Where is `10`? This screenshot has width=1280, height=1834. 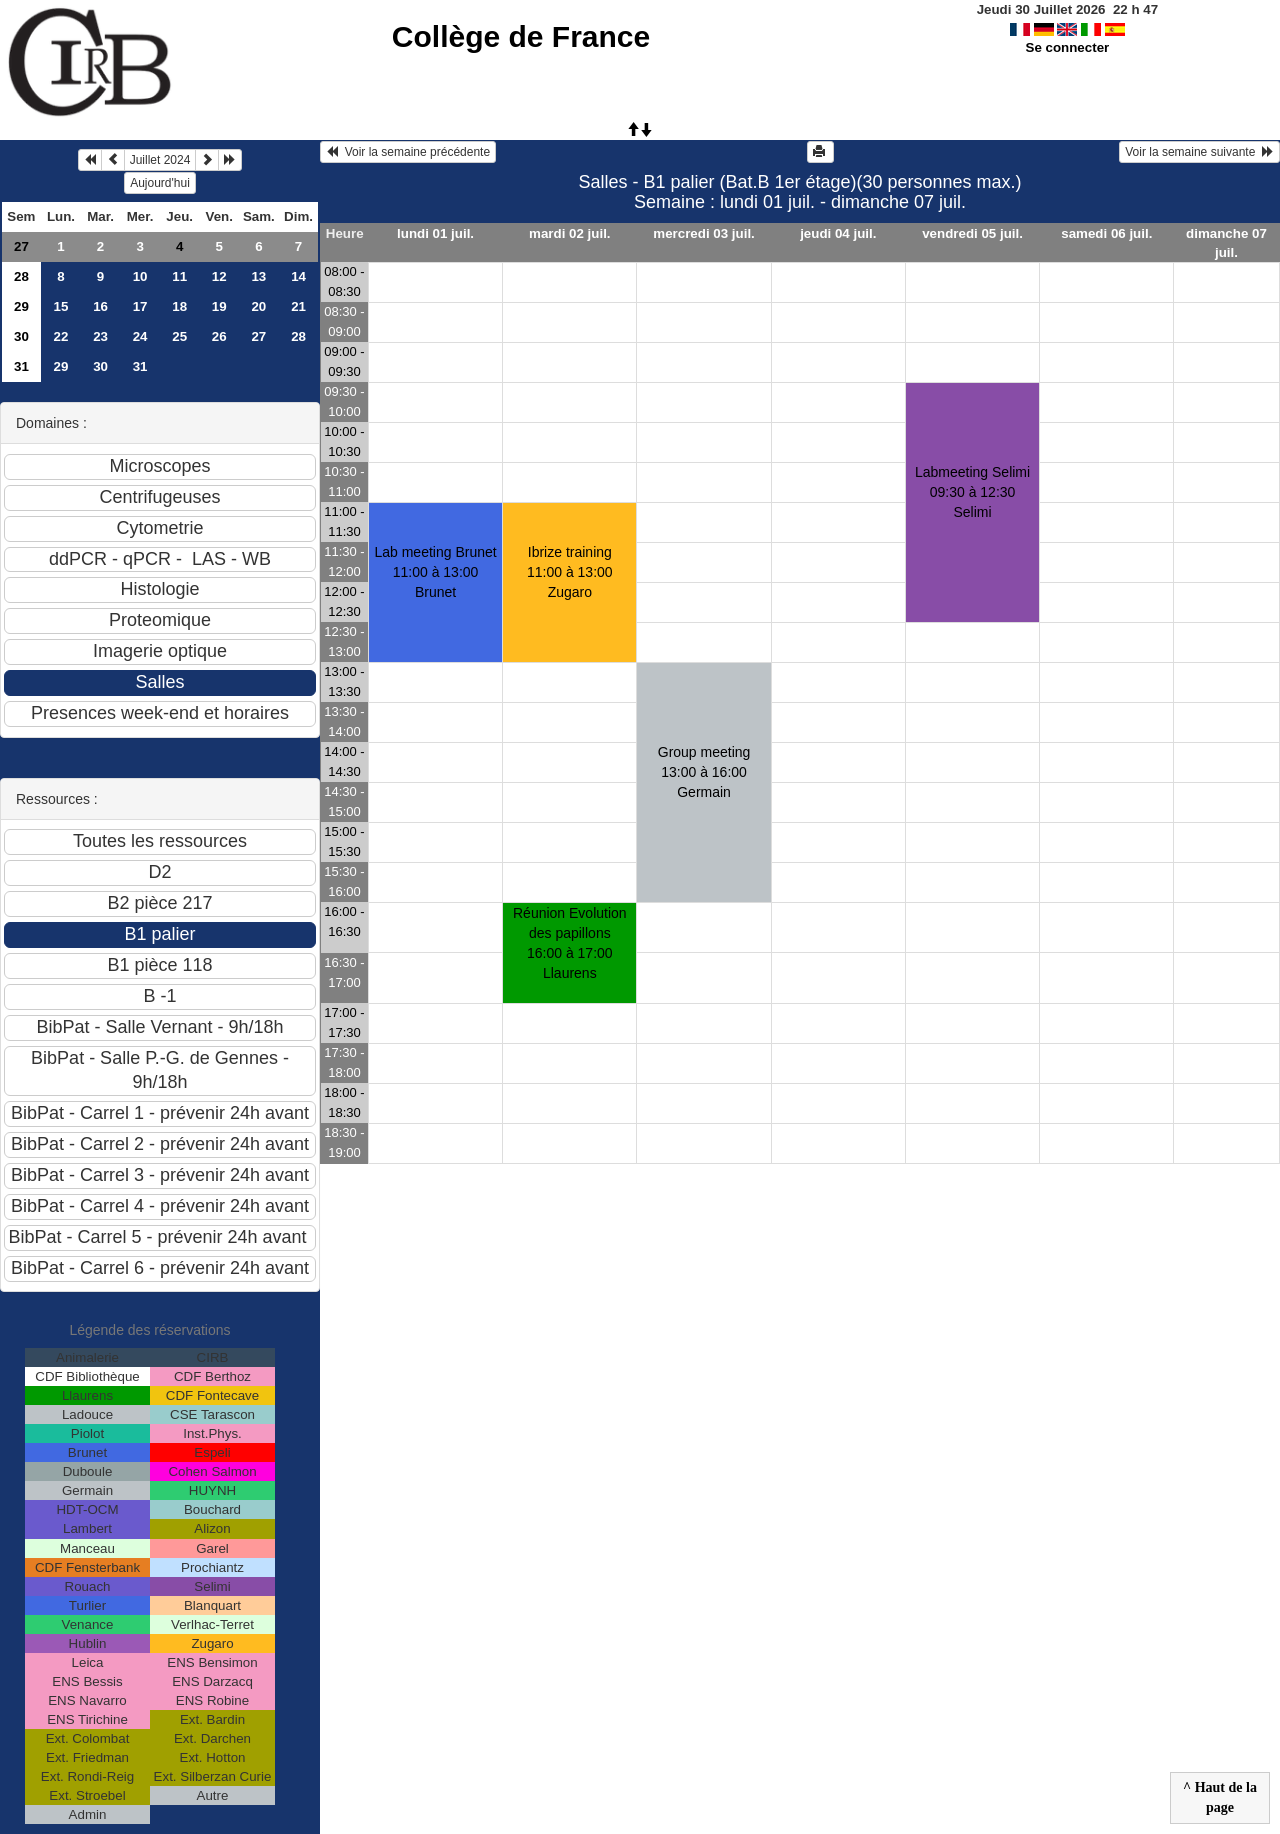 10 is located at coordinates (140, 276).